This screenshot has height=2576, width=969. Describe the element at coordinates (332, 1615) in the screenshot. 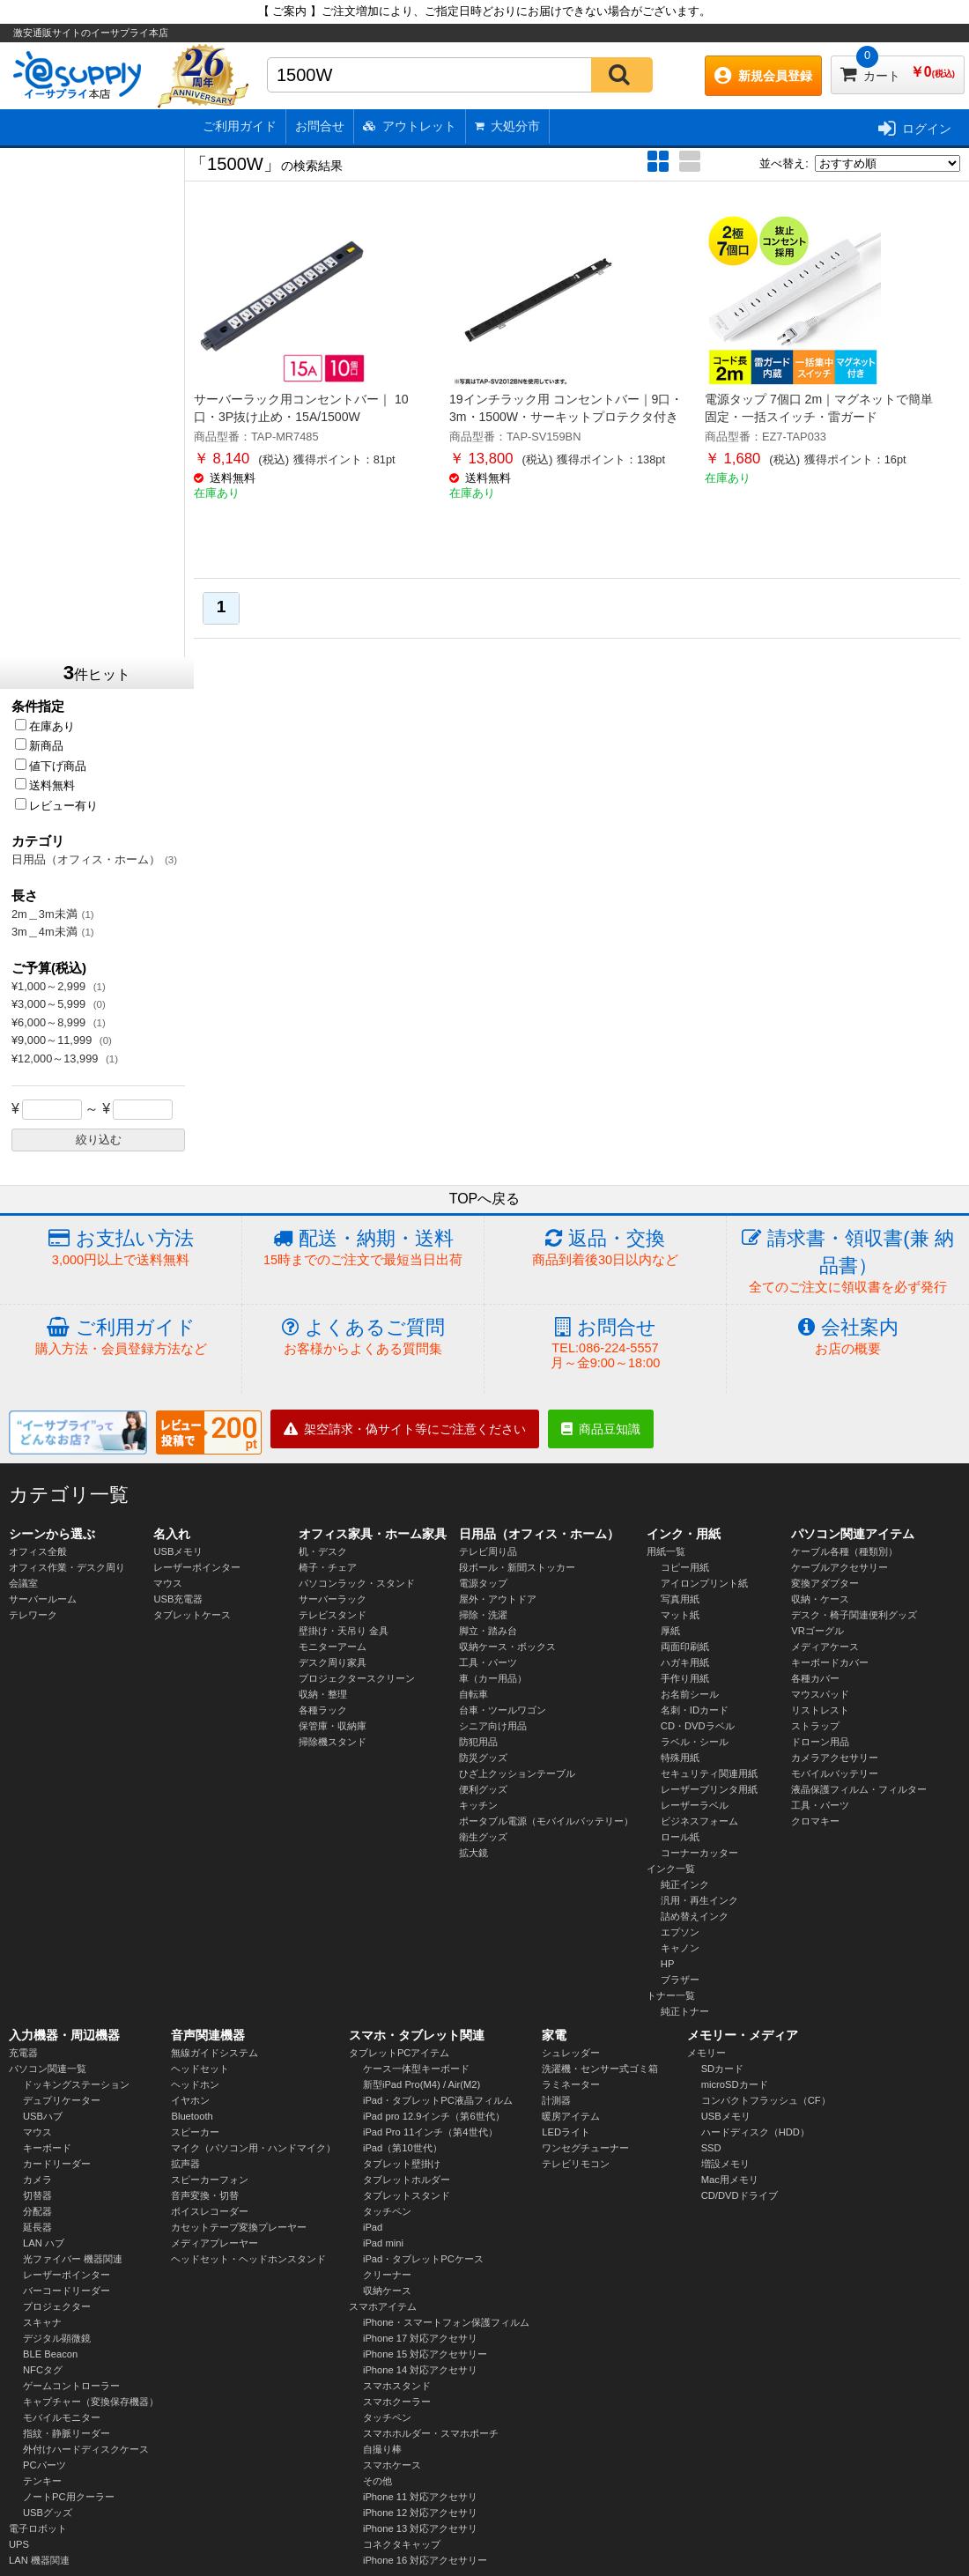

I see `テレビスタンド` at that location.